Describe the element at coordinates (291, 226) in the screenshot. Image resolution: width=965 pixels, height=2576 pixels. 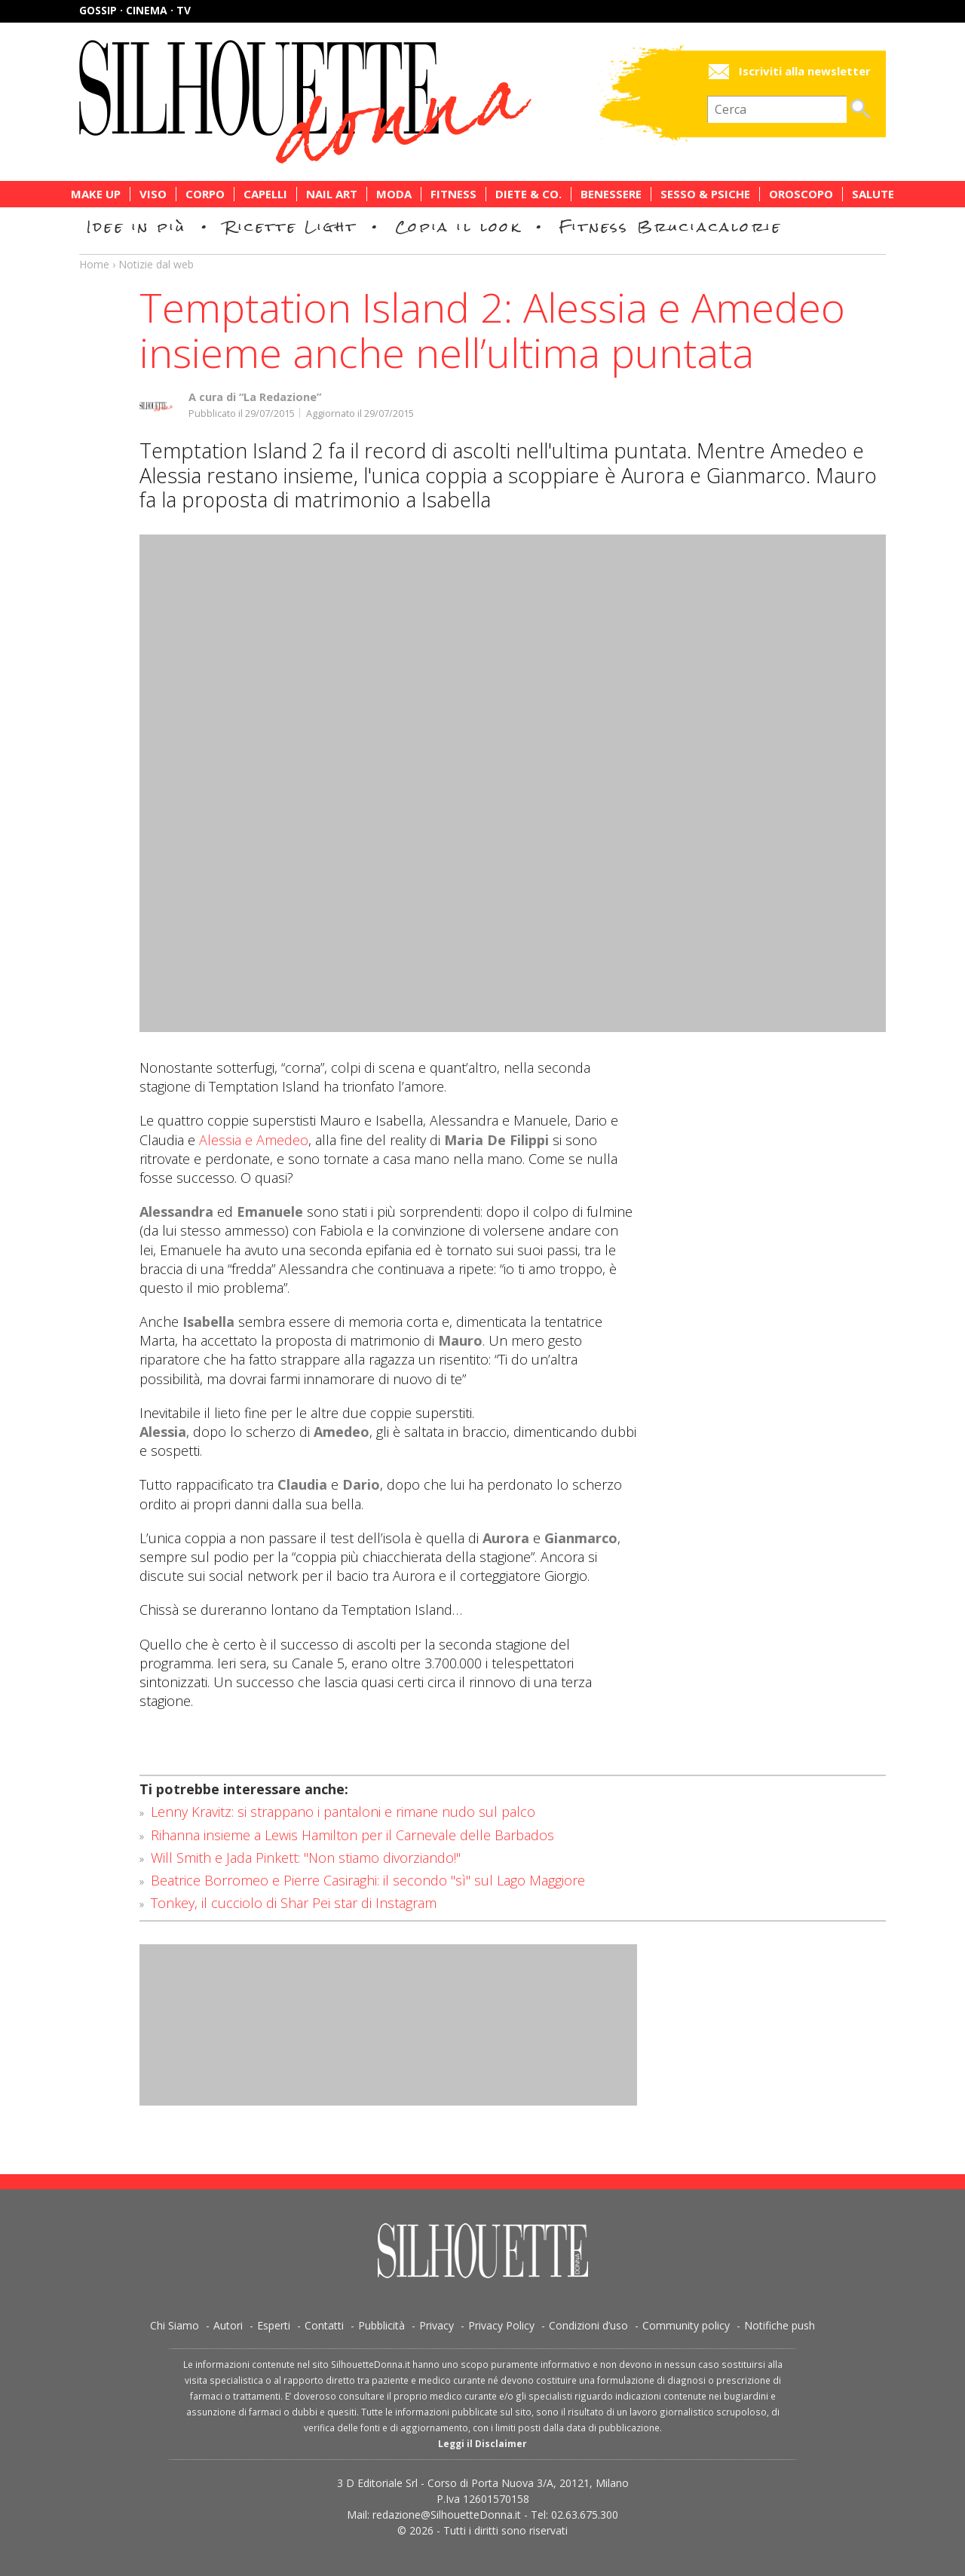
I see `Ricette Light` at that location.